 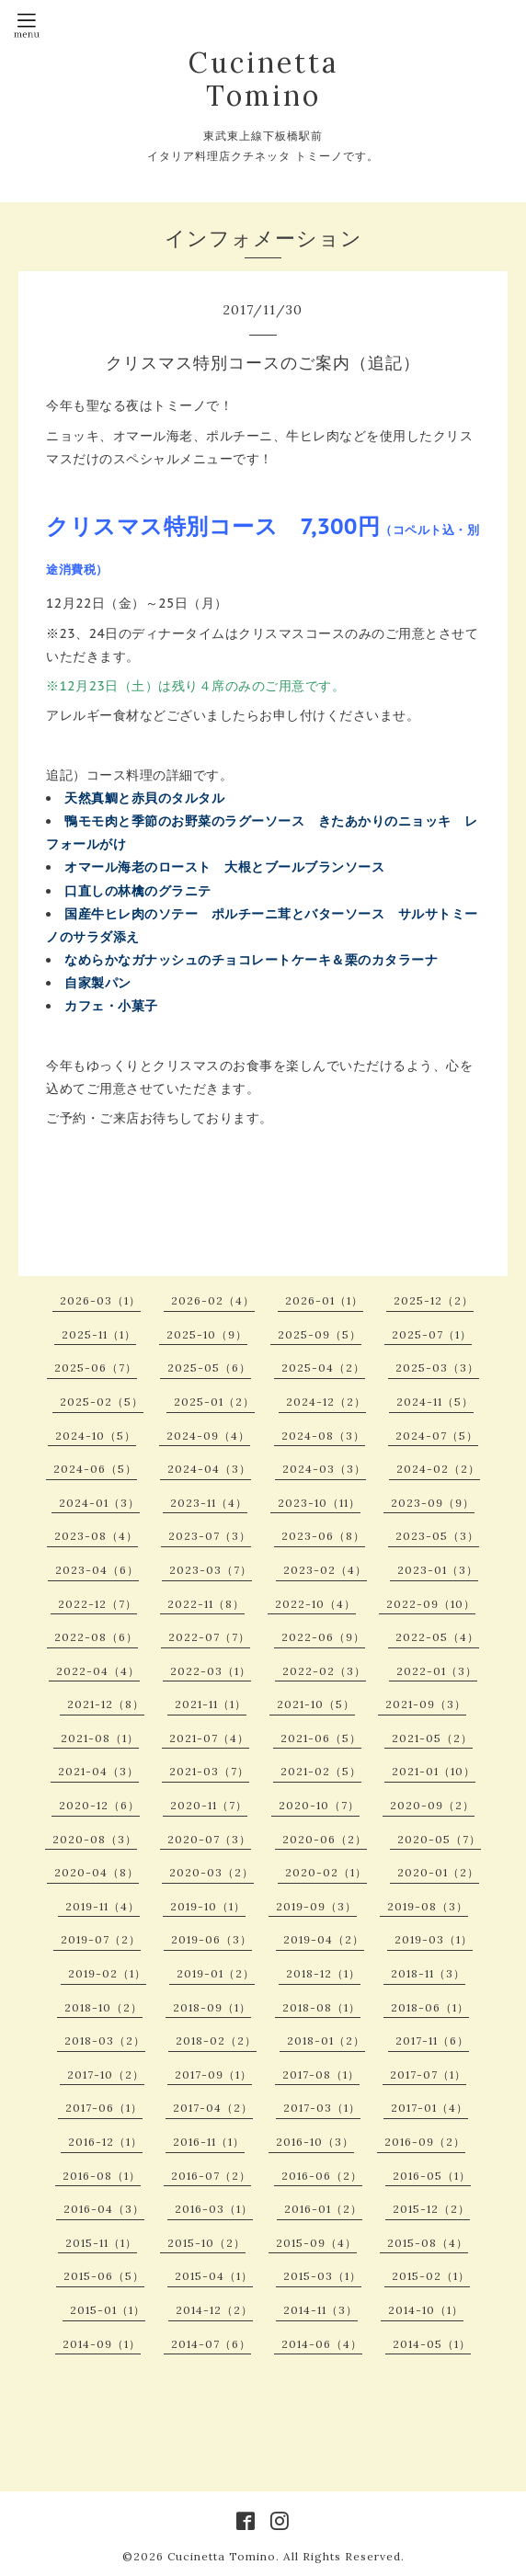 What do you see at coordinates (425, 2310) in the screenshot?
I see `2014-10（1）` at bounding box center [425, 2310].